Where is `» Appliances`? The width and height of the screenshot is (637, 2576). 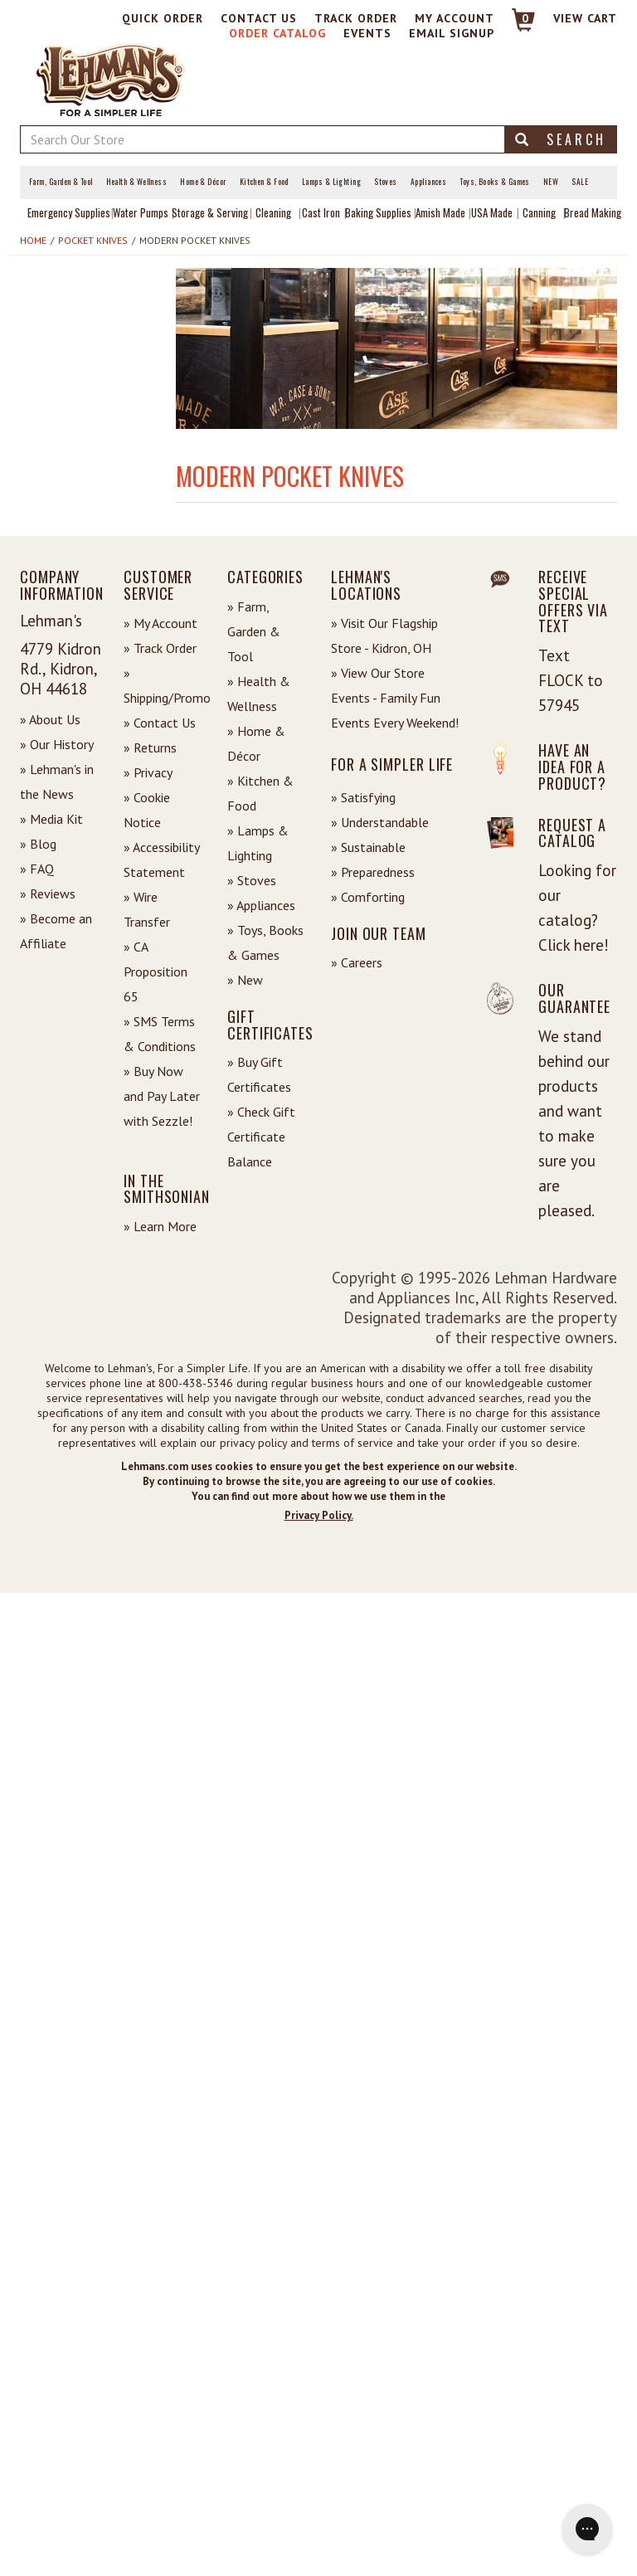 » Appliances is located at coordinates (261, 905).